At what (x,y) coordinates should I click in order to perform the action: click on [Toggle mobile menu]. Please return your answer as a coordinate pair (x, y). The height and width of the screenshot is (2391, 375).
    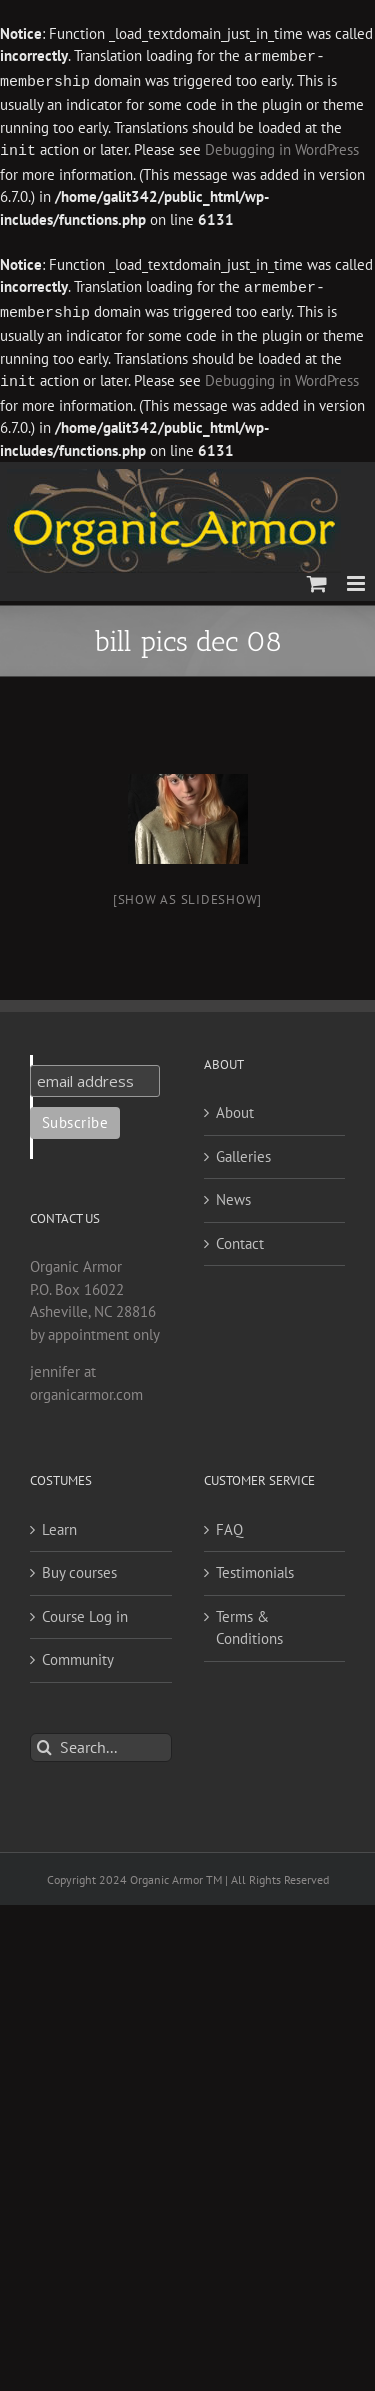
    Looking at the image, I should click on (357, 577).